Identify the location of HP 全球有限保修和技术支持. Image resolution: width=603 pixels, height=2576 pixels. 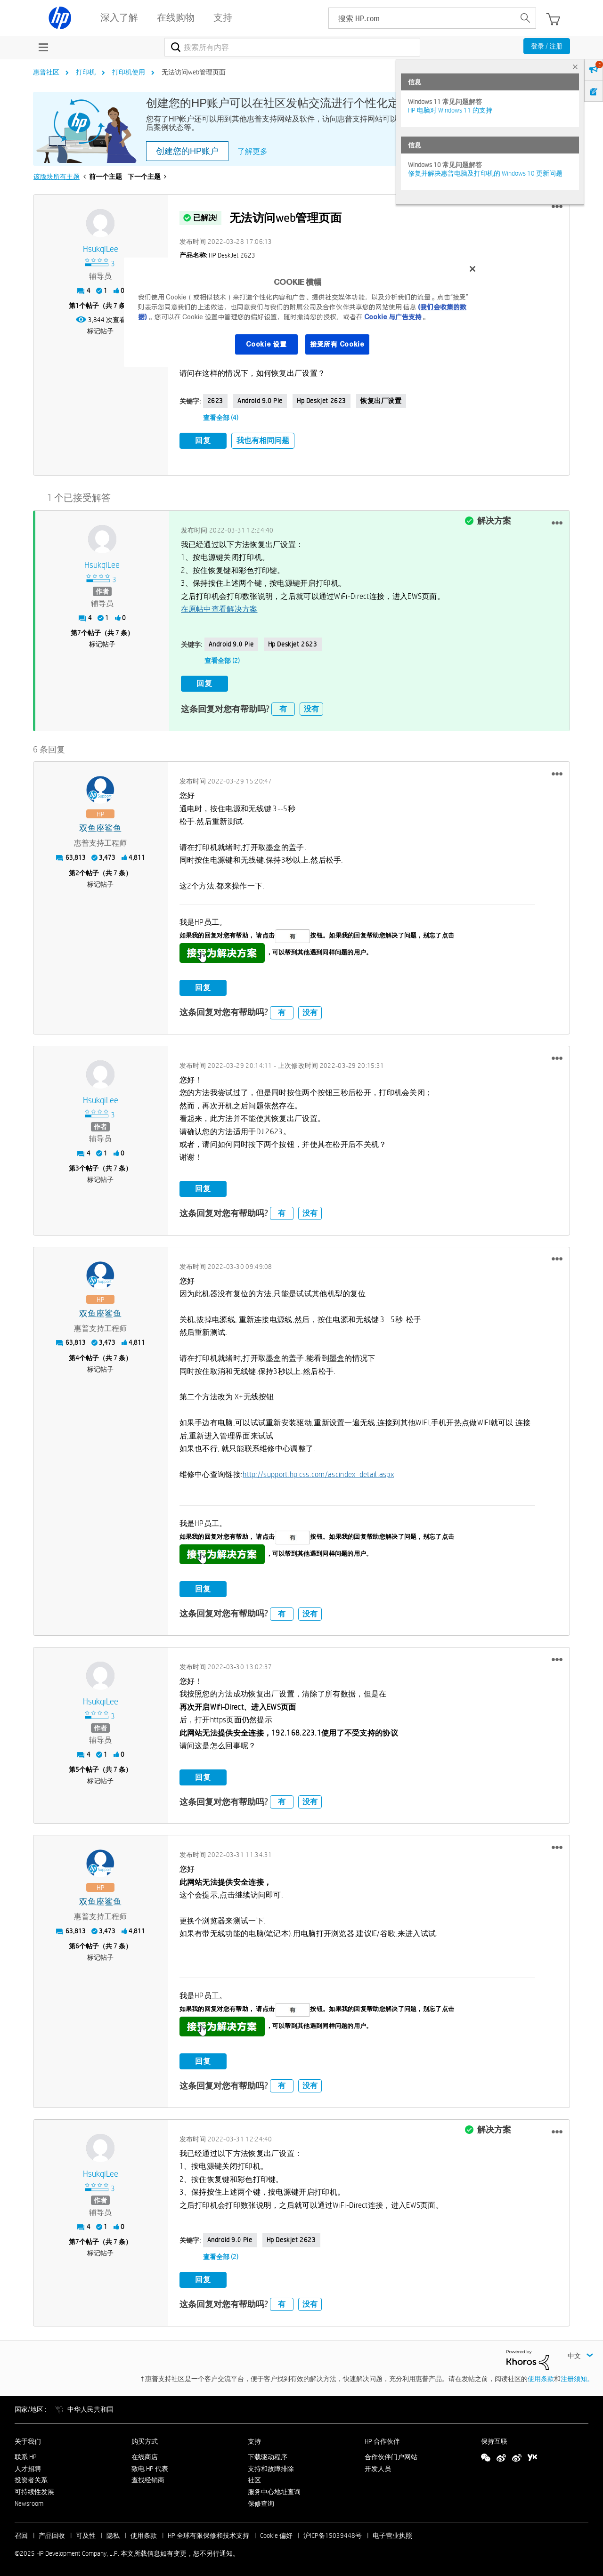
(208, 2534).